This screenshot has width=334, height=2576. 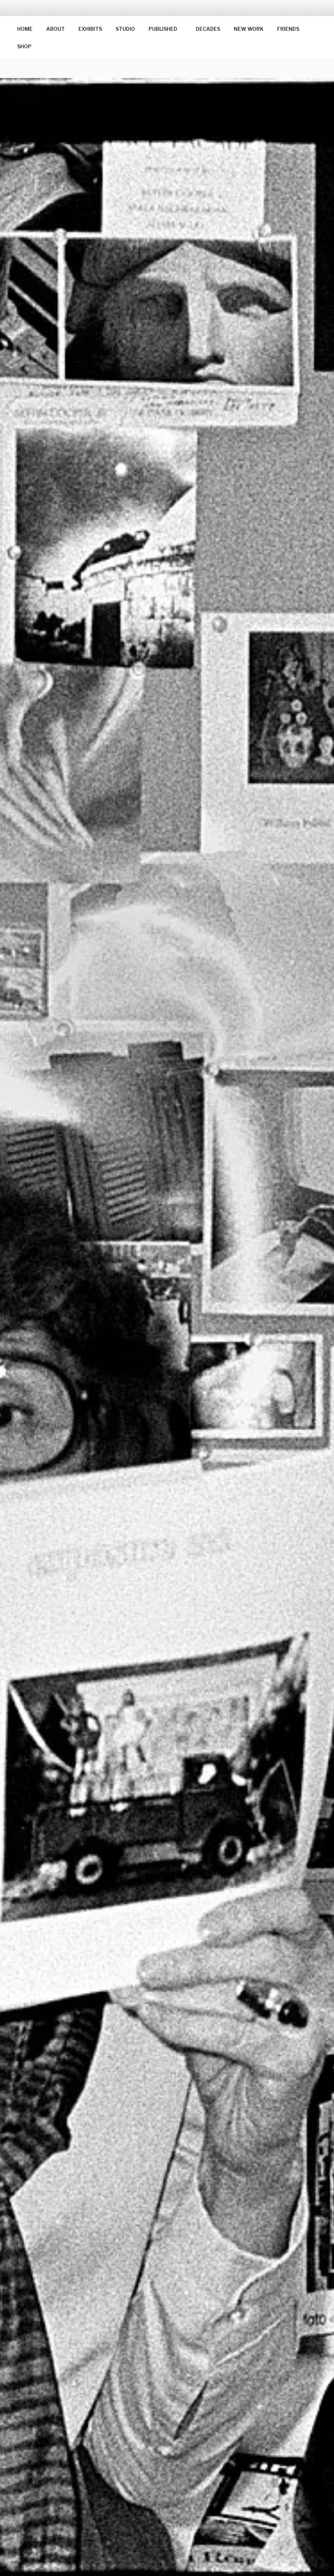 I want to click on DECADES, so click(x=208, y=29).